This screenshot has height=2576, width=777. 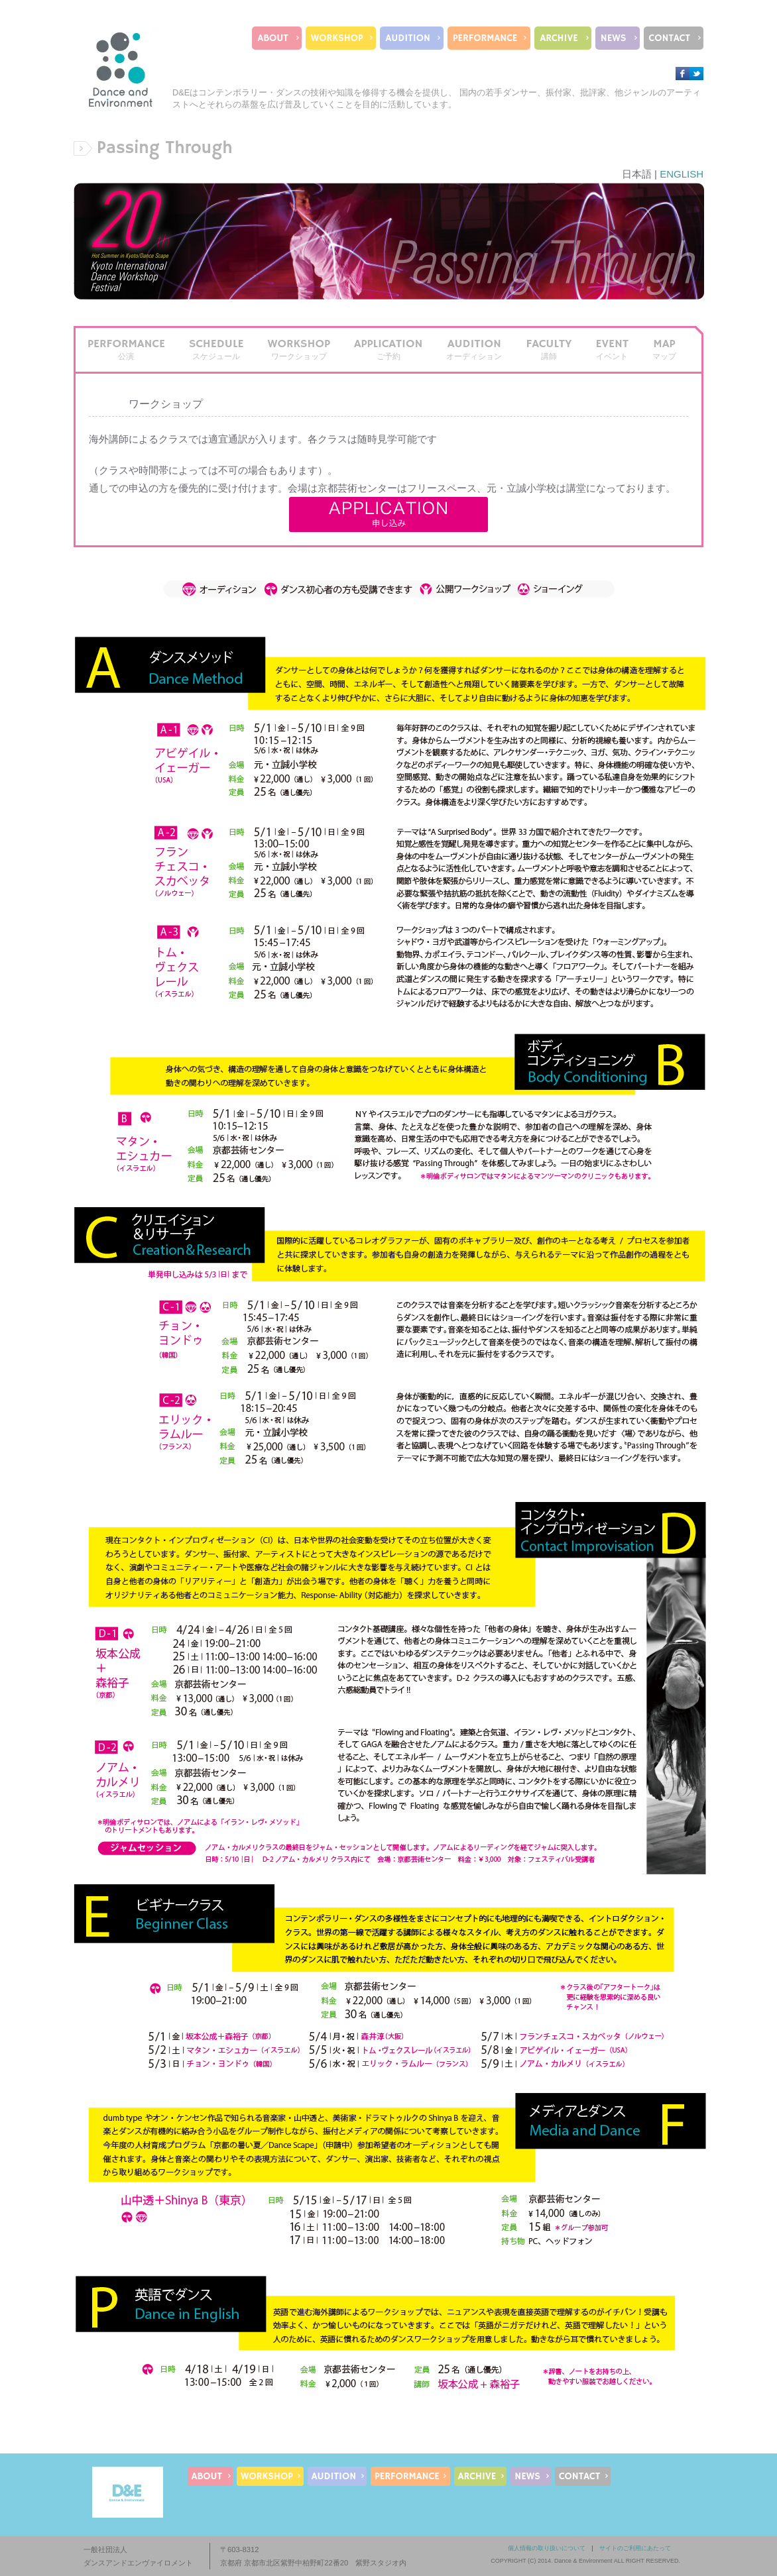 What do you see at coordinates (558, 38) in the screenshot?
I see `ARCHIVE` at bounding box center [558, 38].